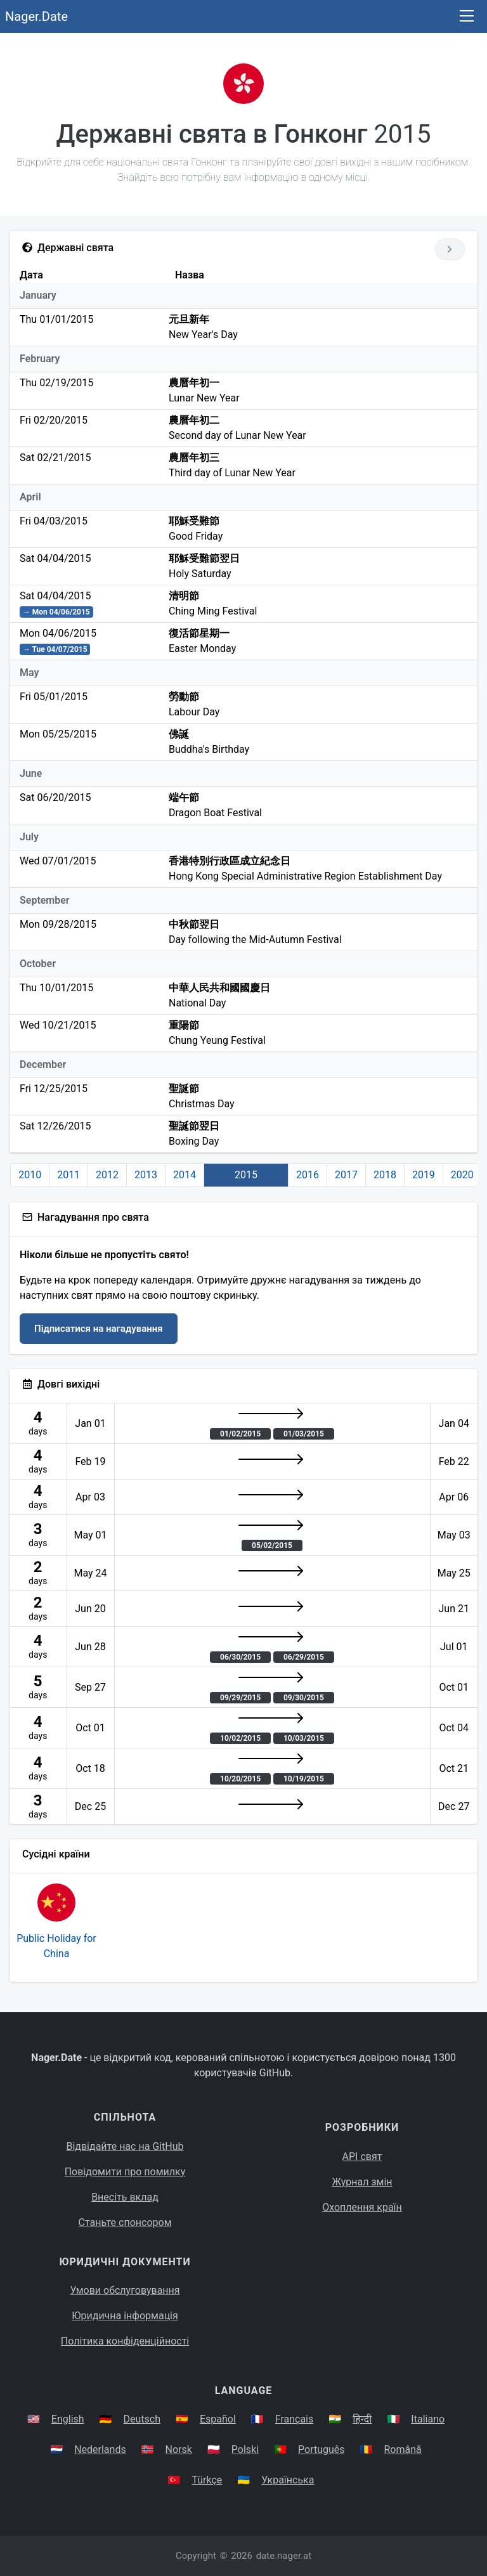 This screenshot has width=487, height=2576. Describe the element at coordinates (125, 2197) in the screenshot. I see `Внесіть вклад` at that location.